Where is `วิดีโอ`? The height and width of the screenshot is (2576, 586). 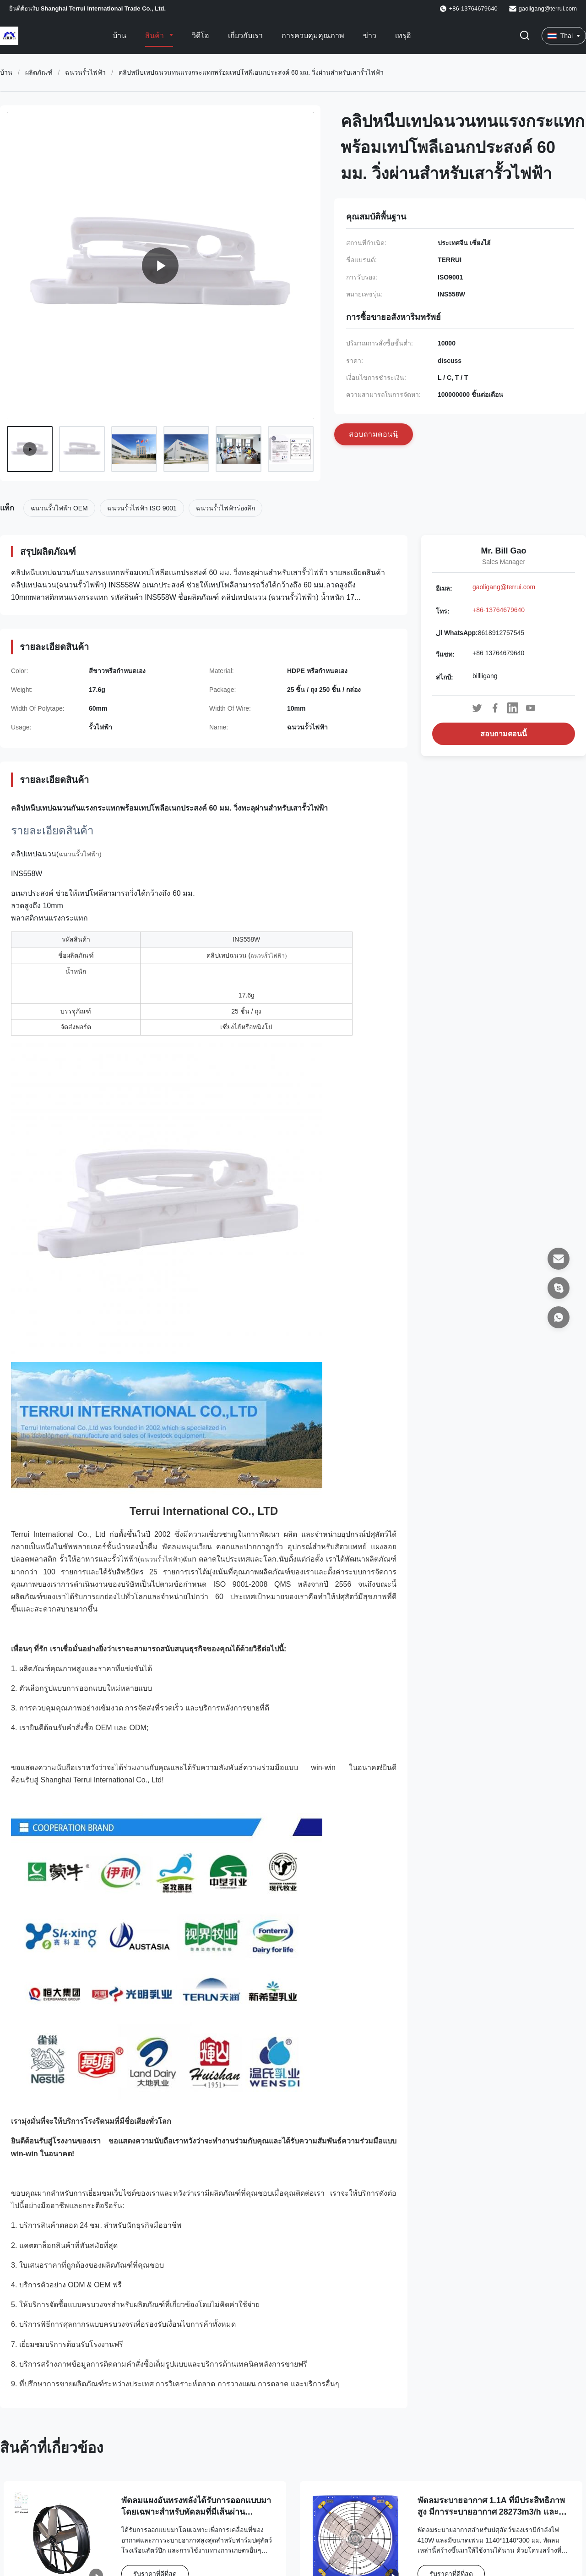 วิดีโอ is located at coordinates (200, 35).